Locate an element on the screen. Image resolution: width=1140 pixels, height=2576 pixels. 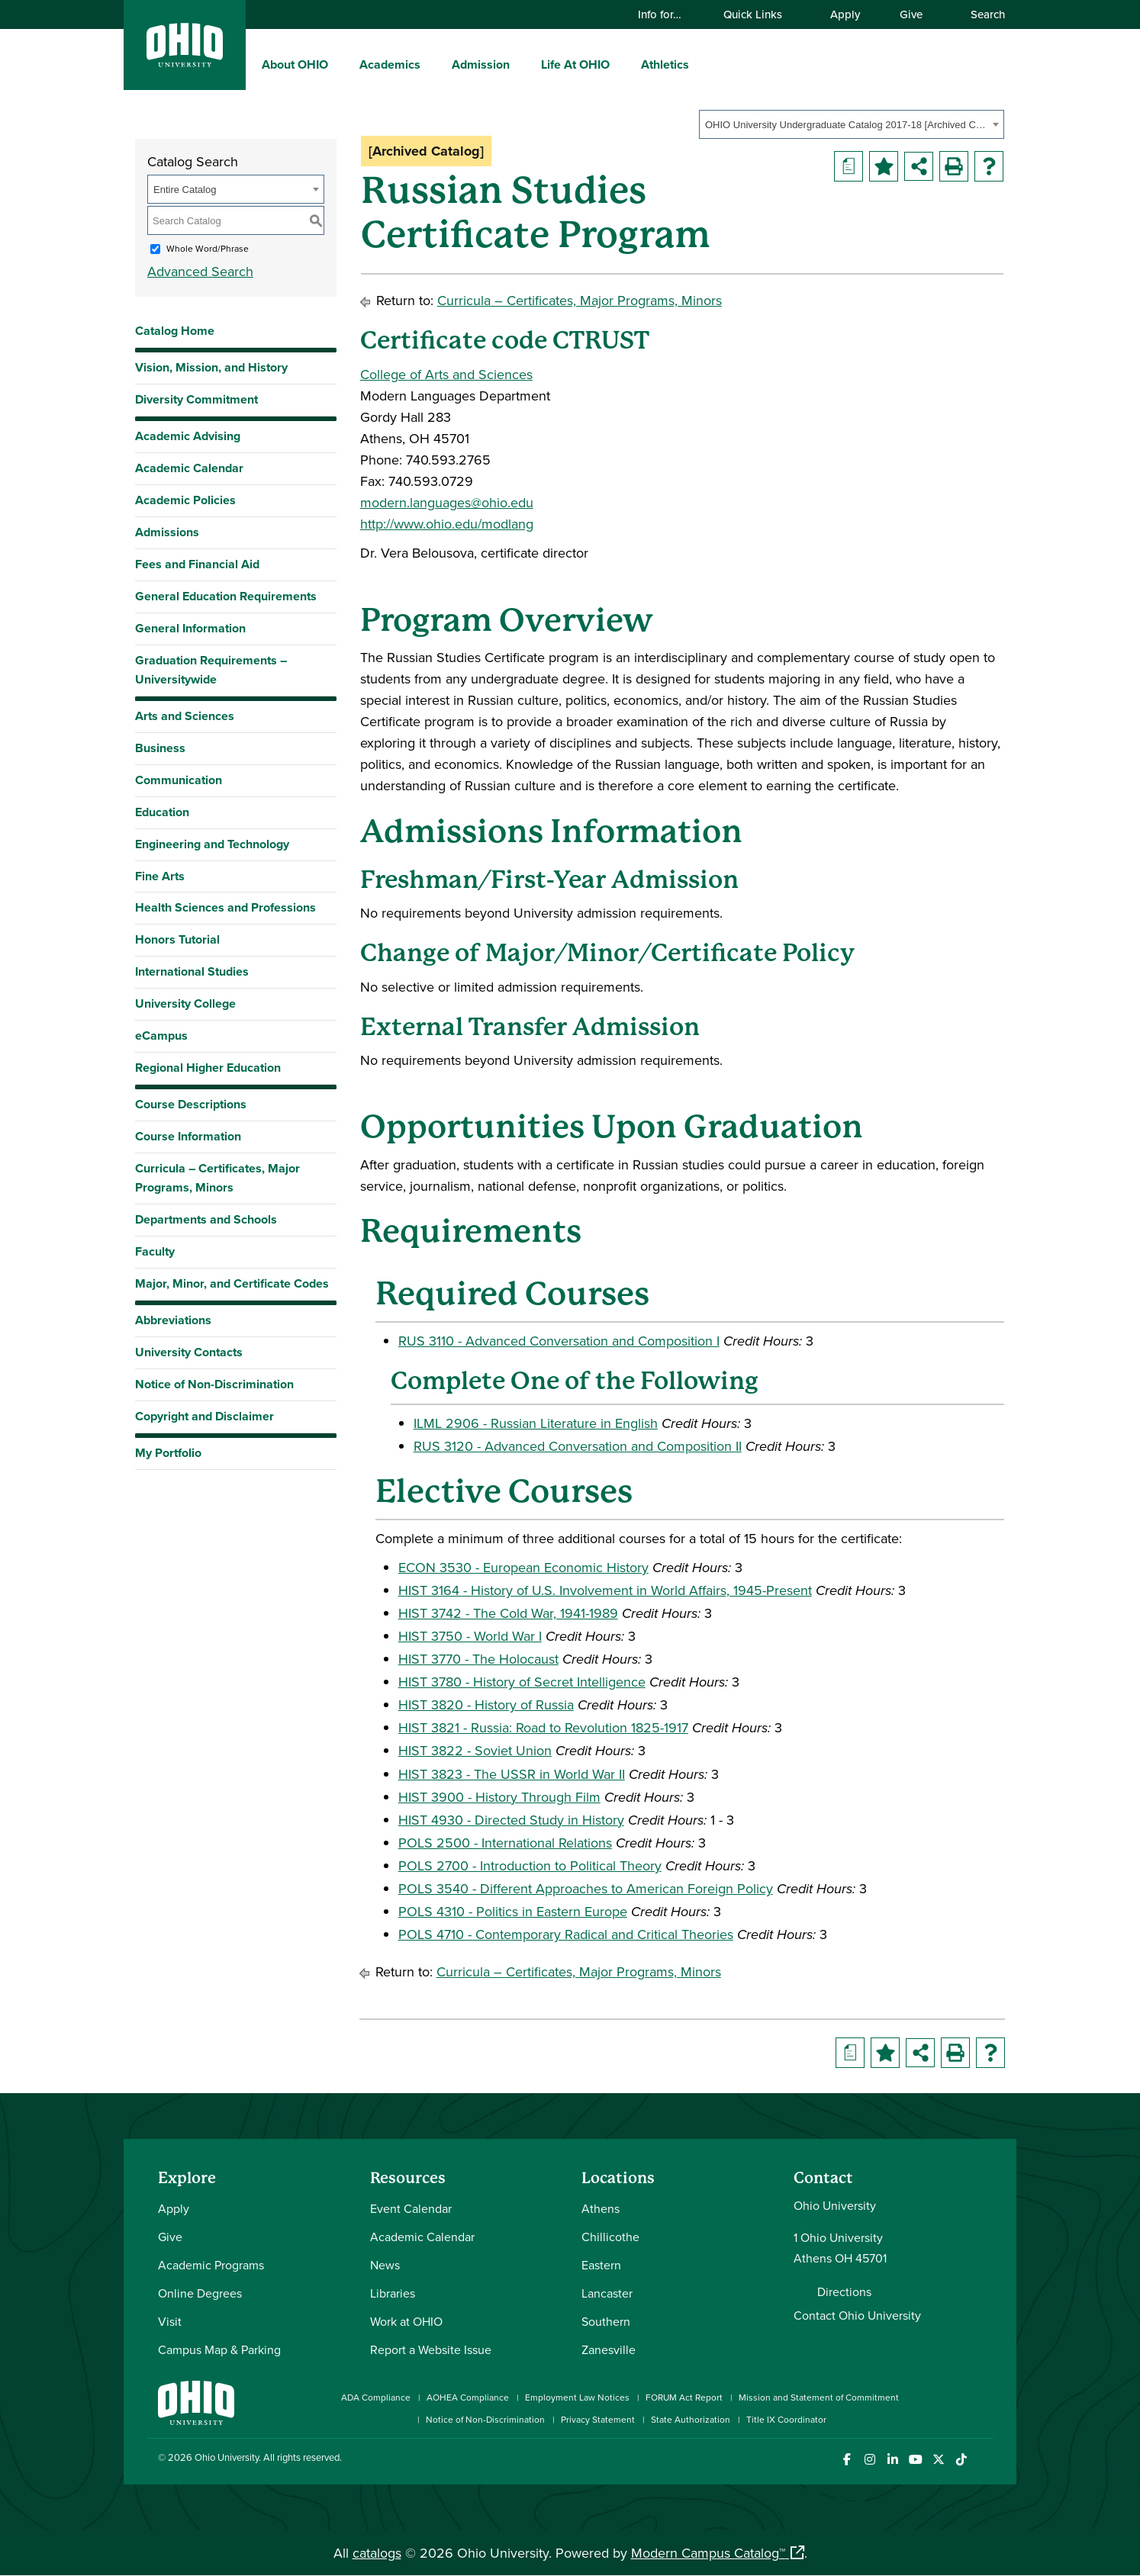
ADA Compliance is located at coordinates (376, 2397).